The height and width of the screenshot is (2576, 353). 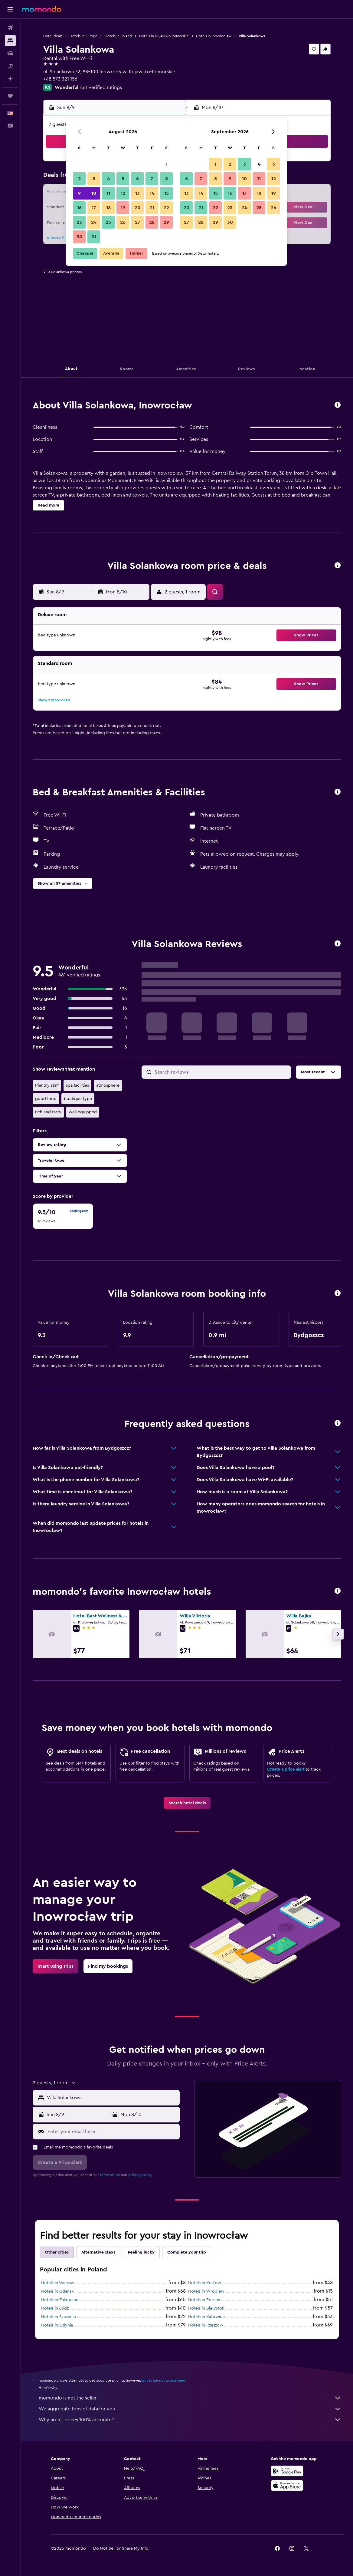 I want to click on [Enter your email here], so click(x=112, y=2131).